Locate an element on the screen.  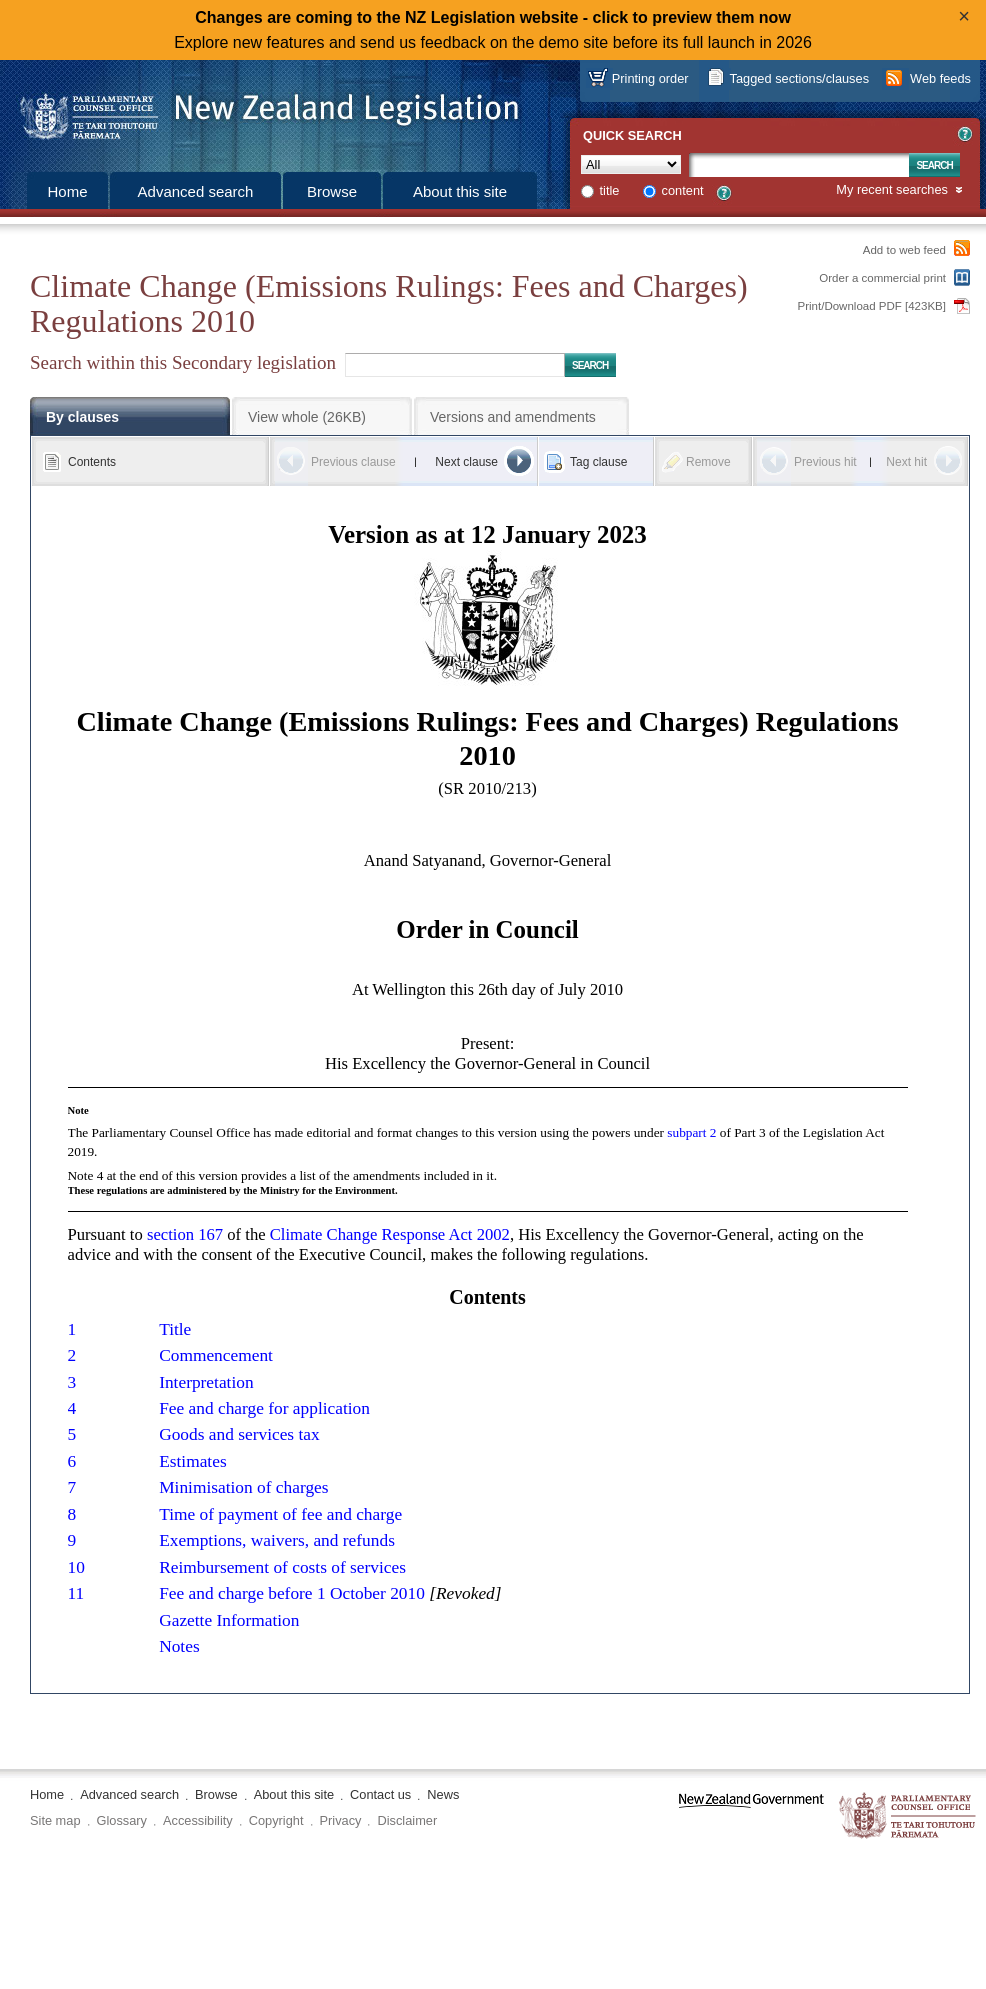
Title is located at coordinates (175, 1329).